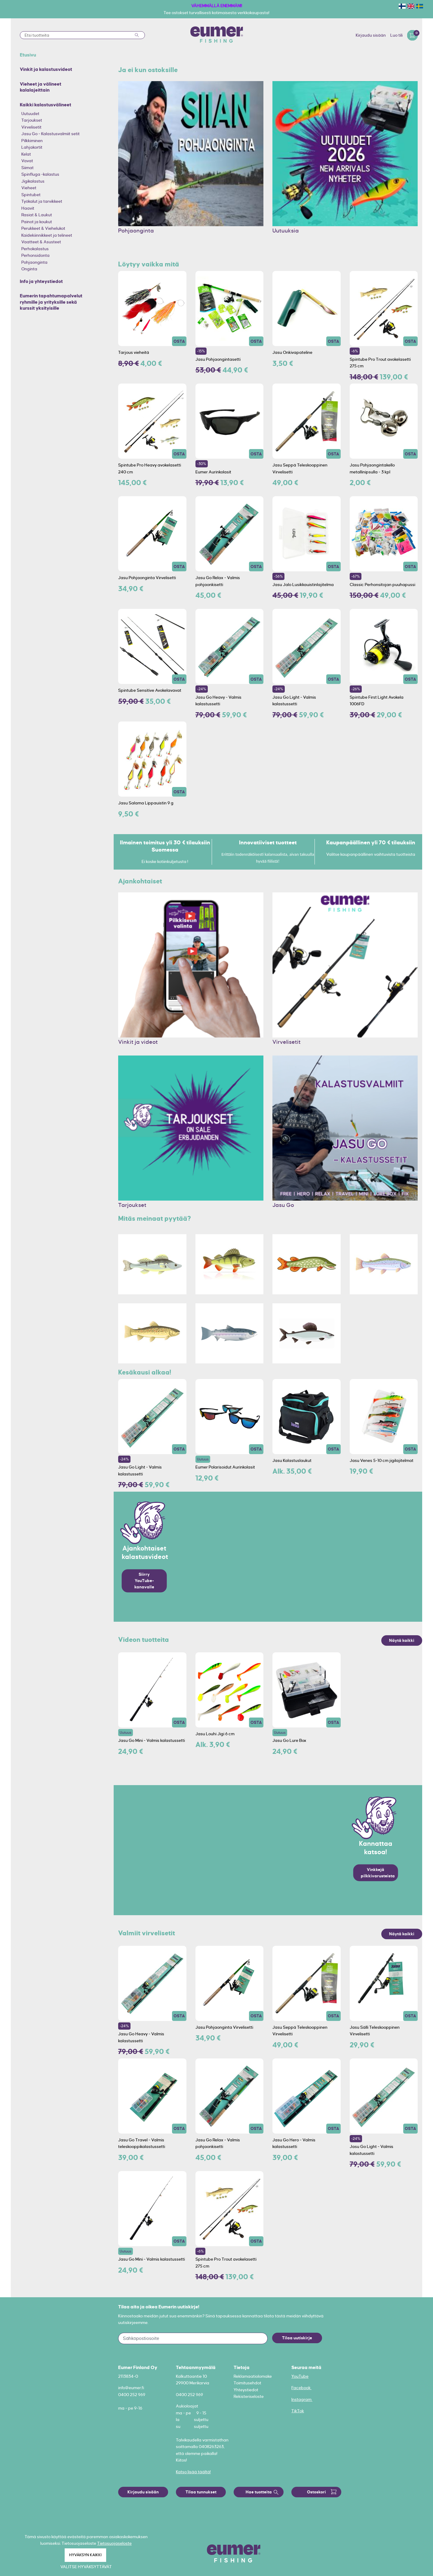  What do you see at coordinates (35, 248) in the screenshot?
I see `Perhokalastus` at bounding box center [35, 248].